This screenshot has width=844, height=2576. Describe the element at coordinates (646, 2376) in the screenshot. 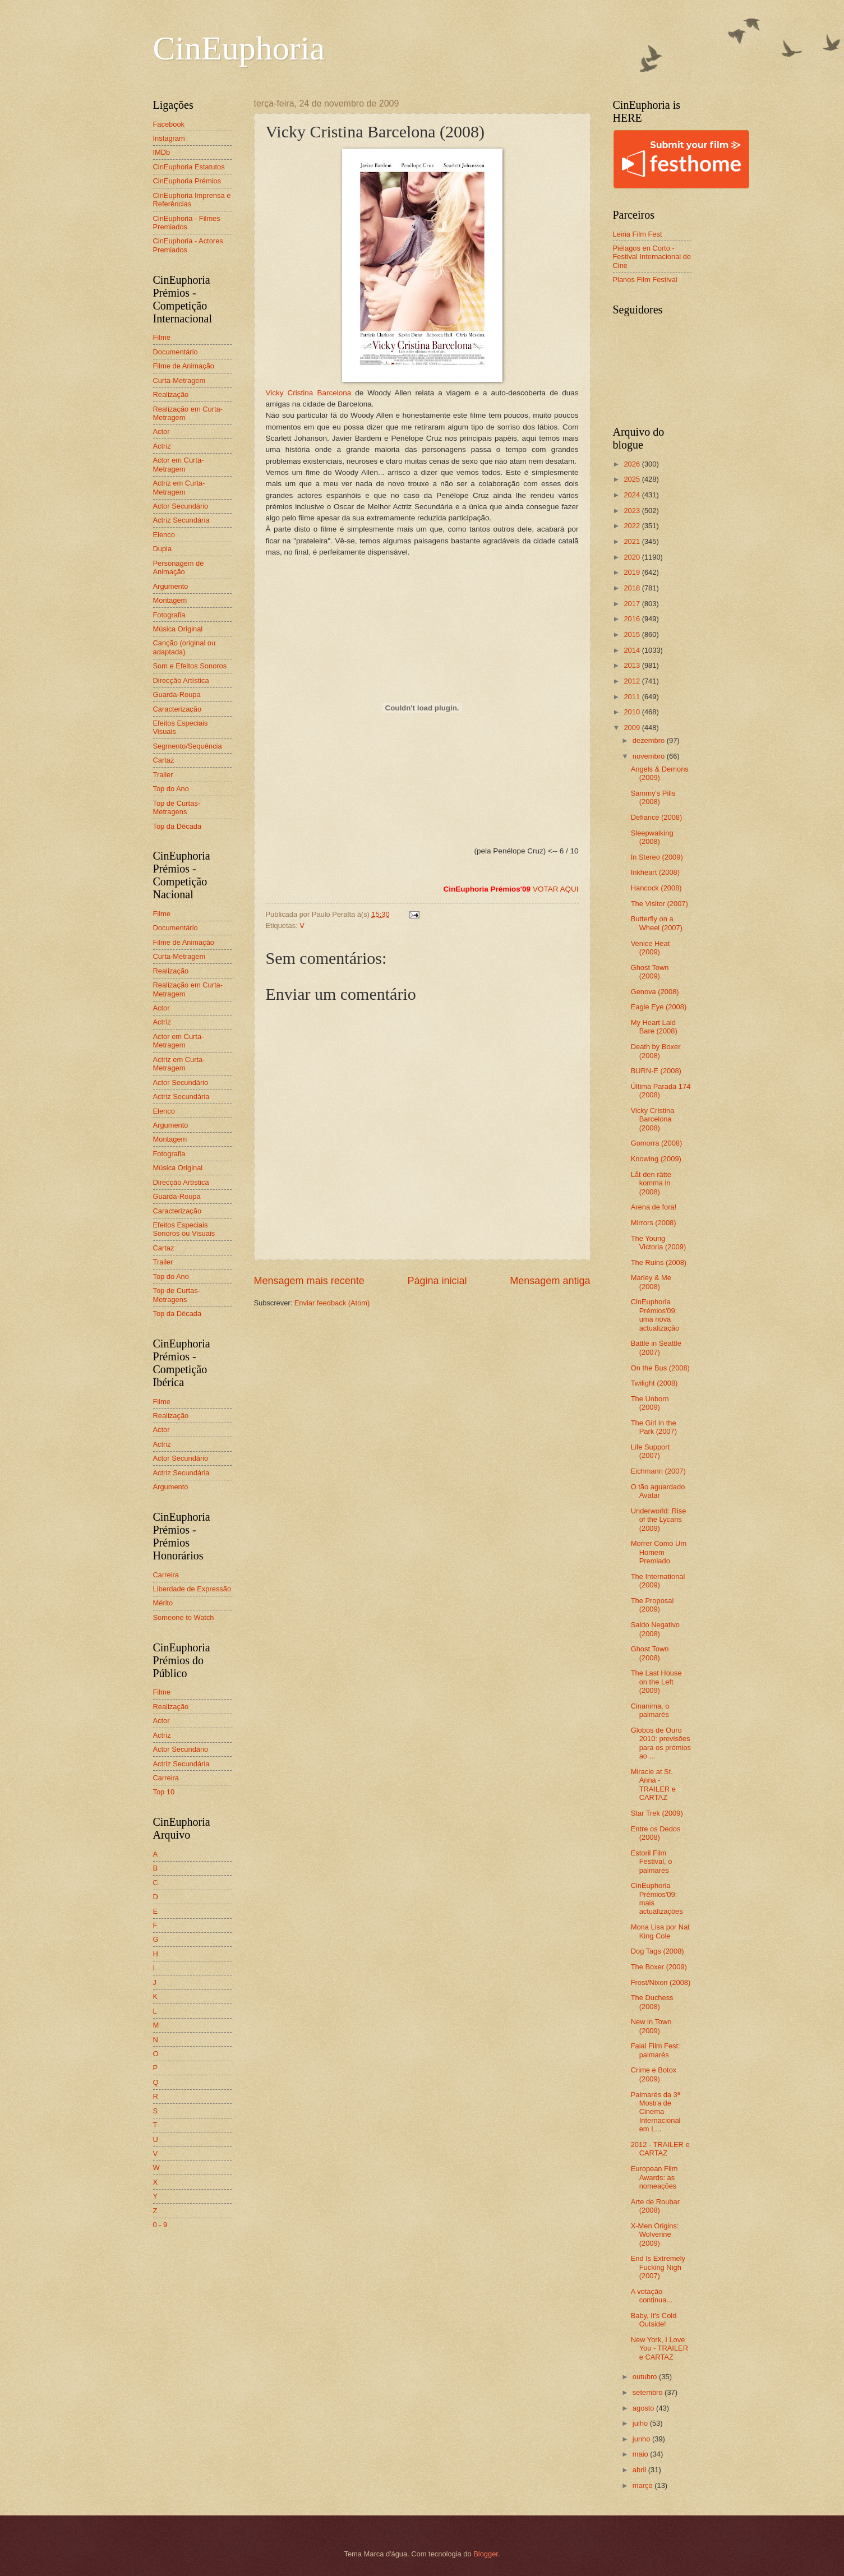

I see `outubro` at that location.